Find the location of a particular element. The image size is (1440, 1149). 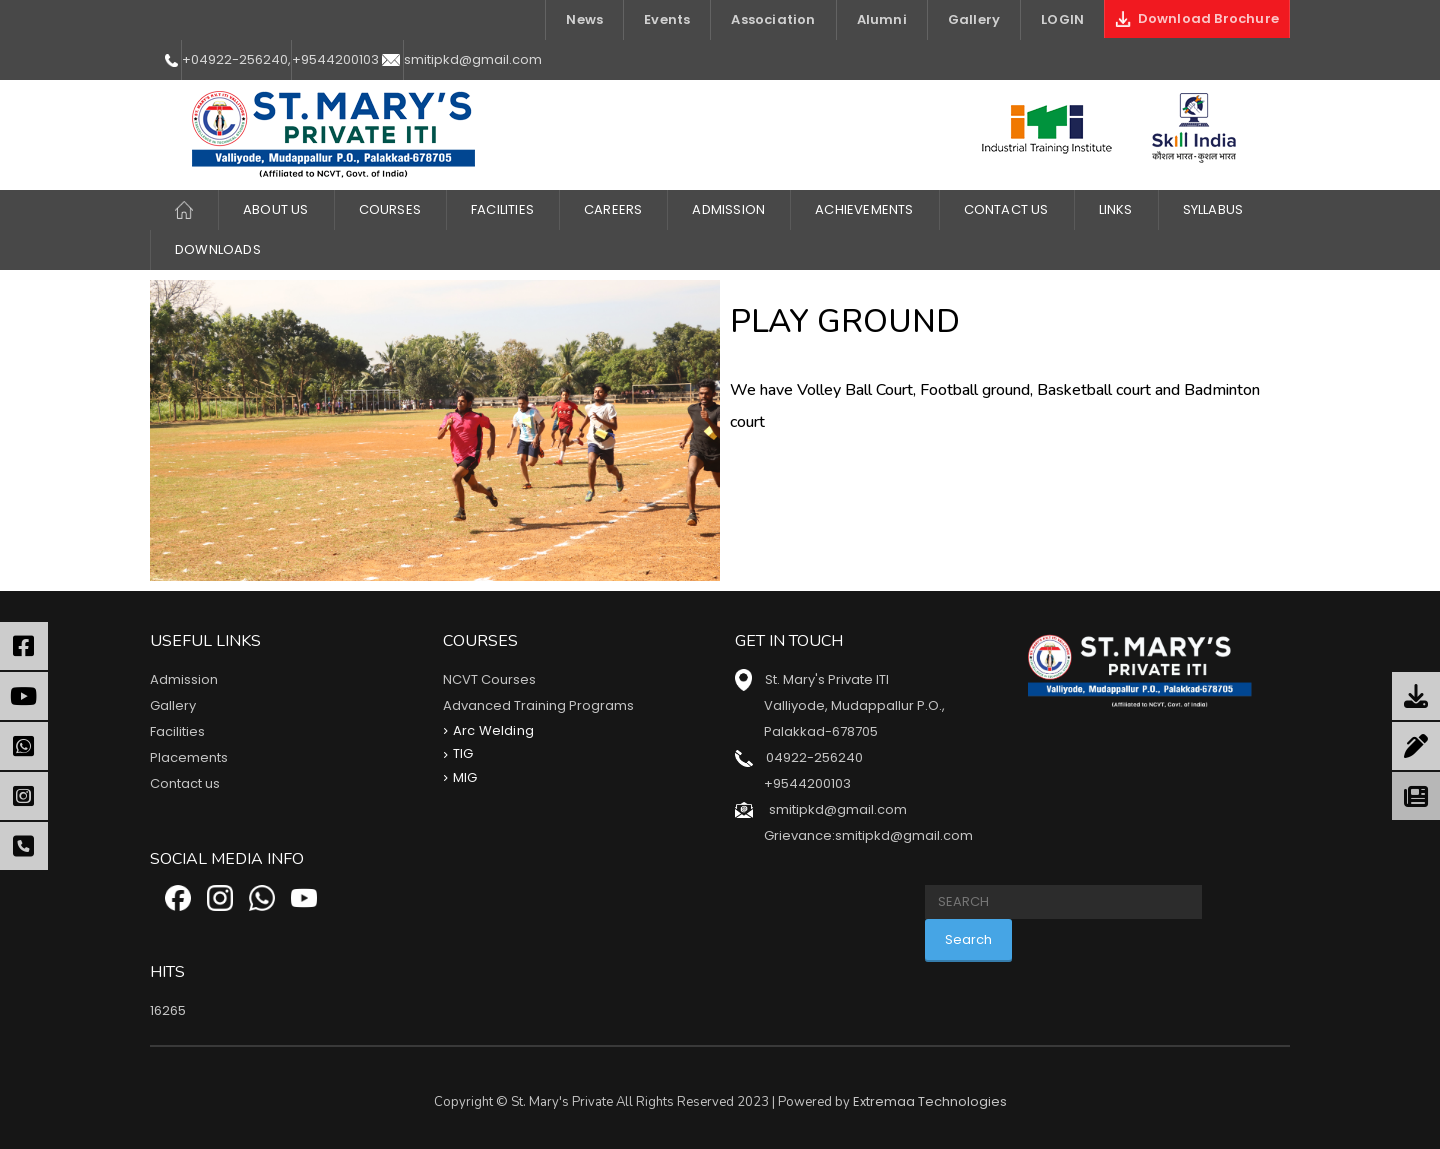

smitipkd@gmail.com is located at coordinates (473, 59).